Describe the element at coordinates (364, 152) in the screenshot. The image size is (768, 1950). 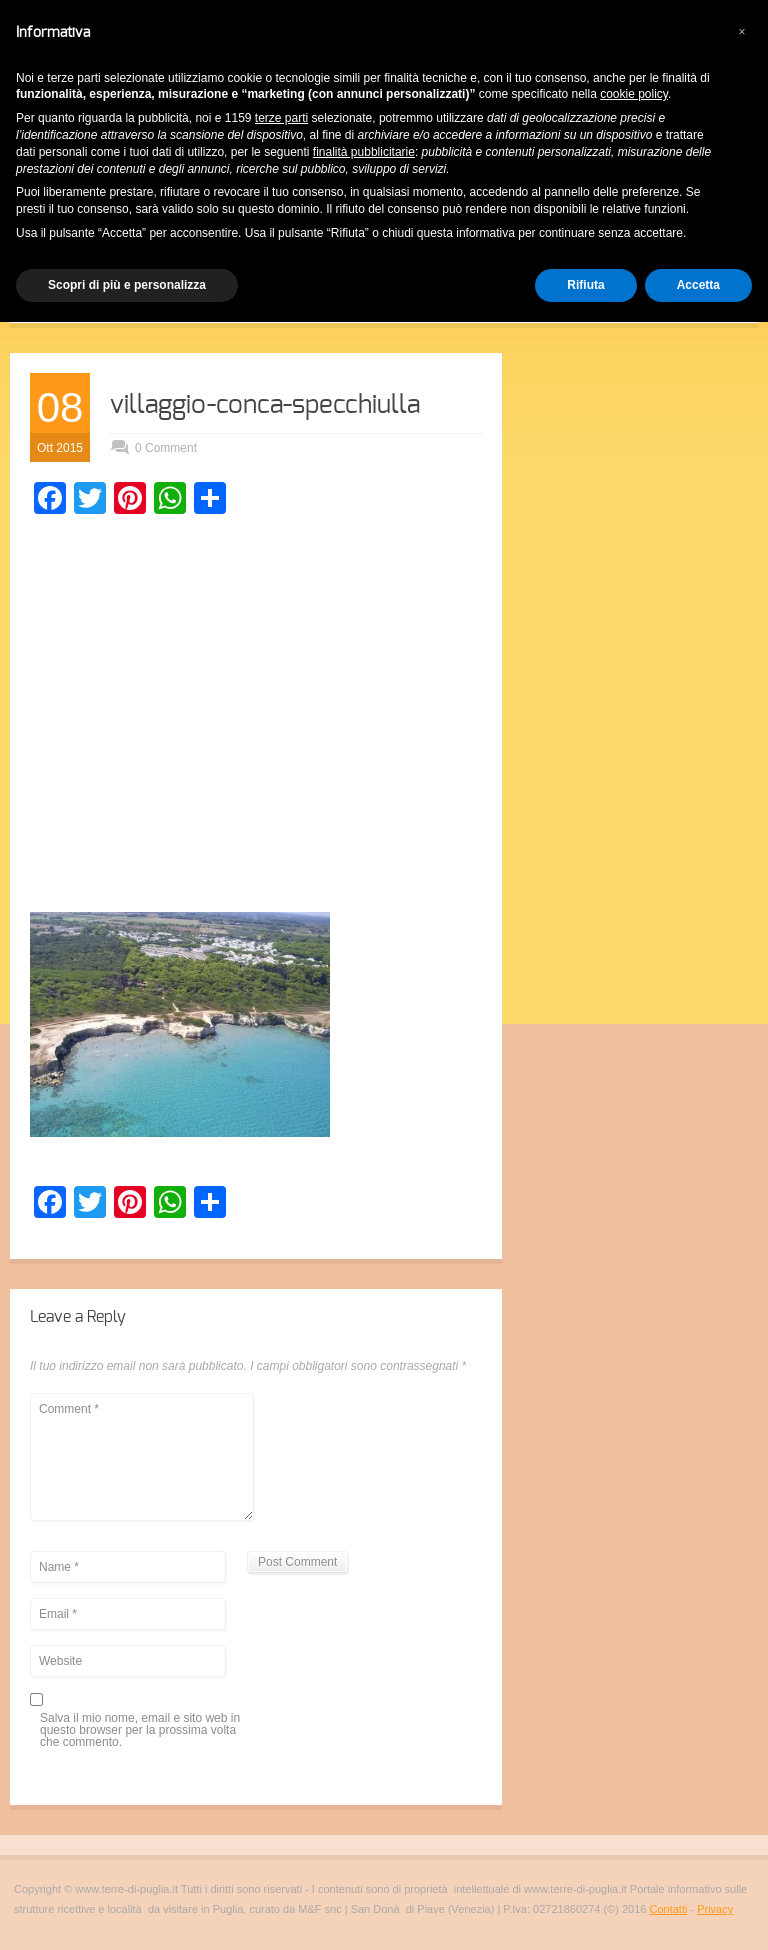
I see `finalità pubblicitarie` at that location.